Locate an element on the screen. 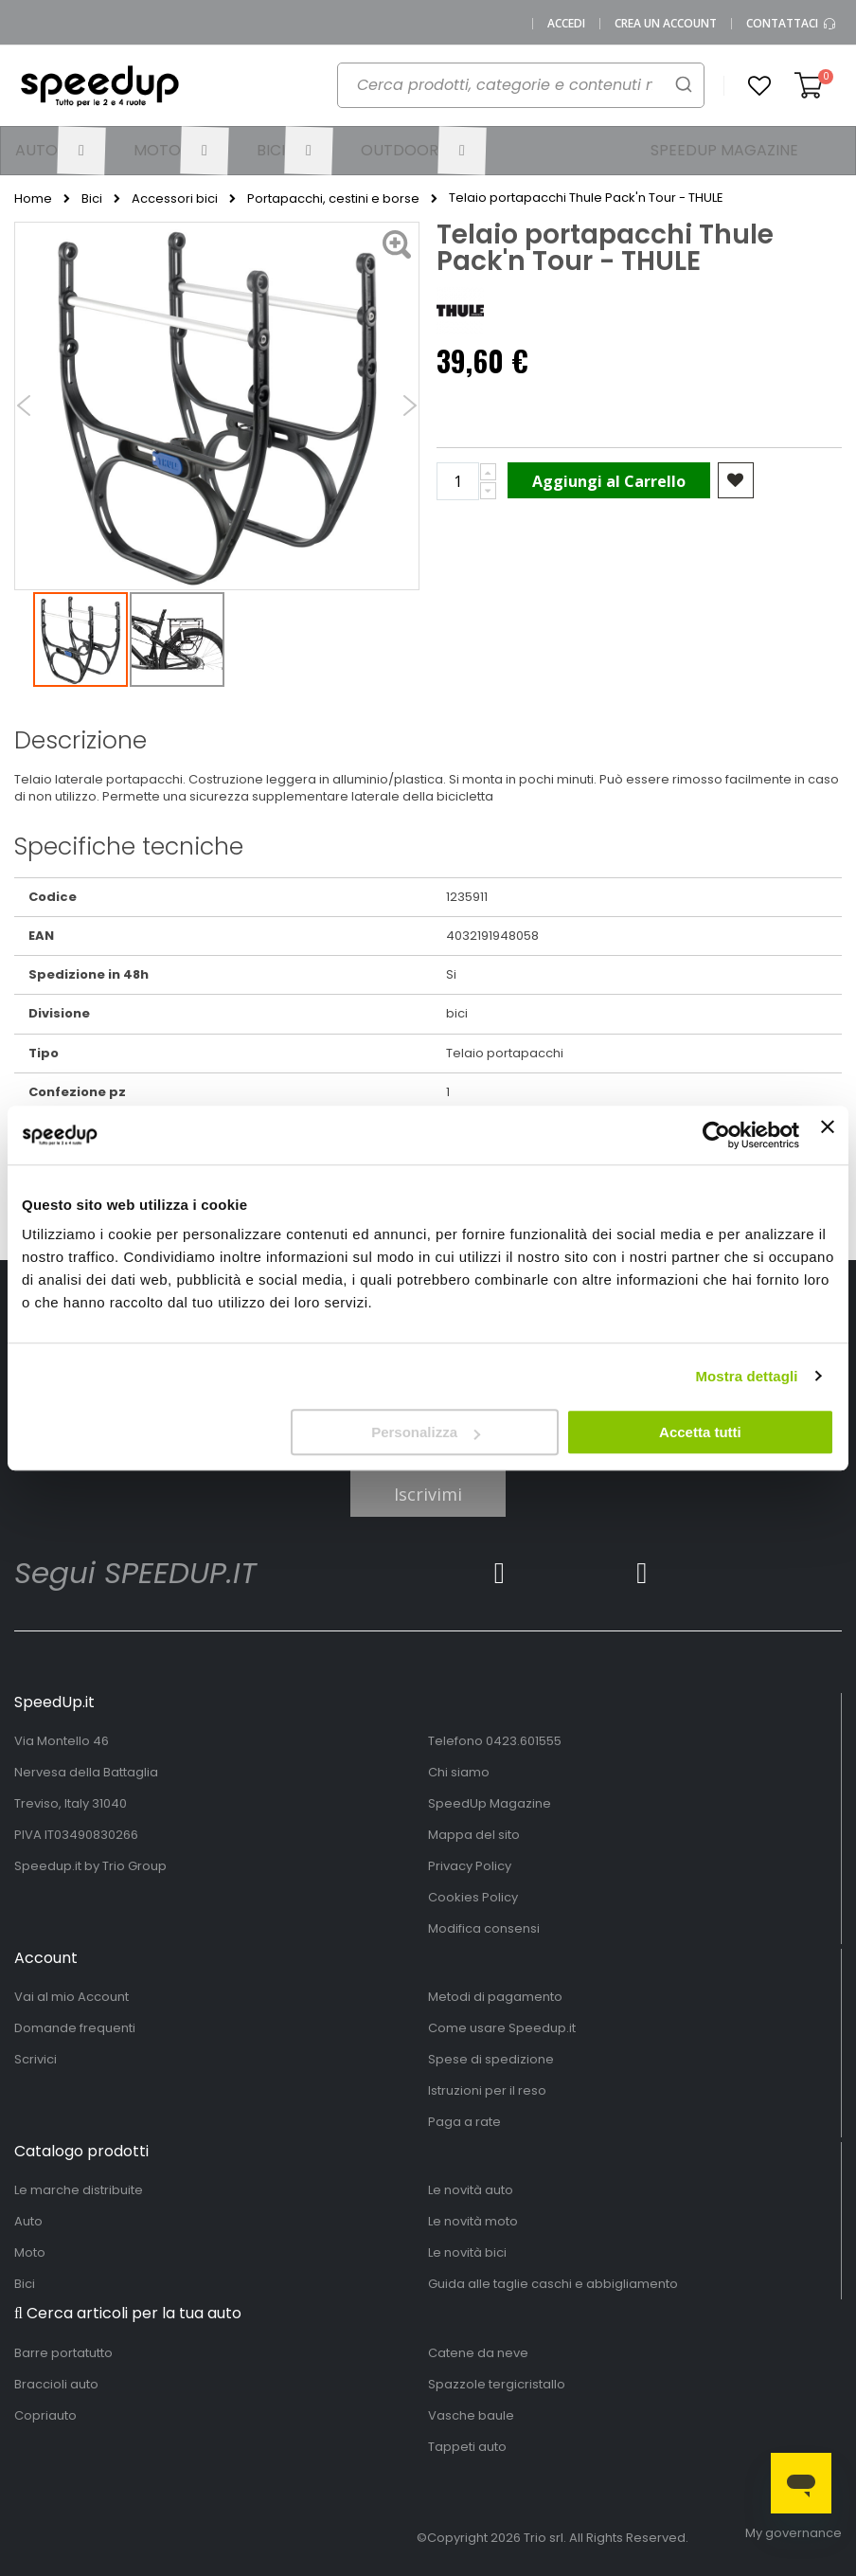  Mappa del sito is located at coordinates (474, 1835).